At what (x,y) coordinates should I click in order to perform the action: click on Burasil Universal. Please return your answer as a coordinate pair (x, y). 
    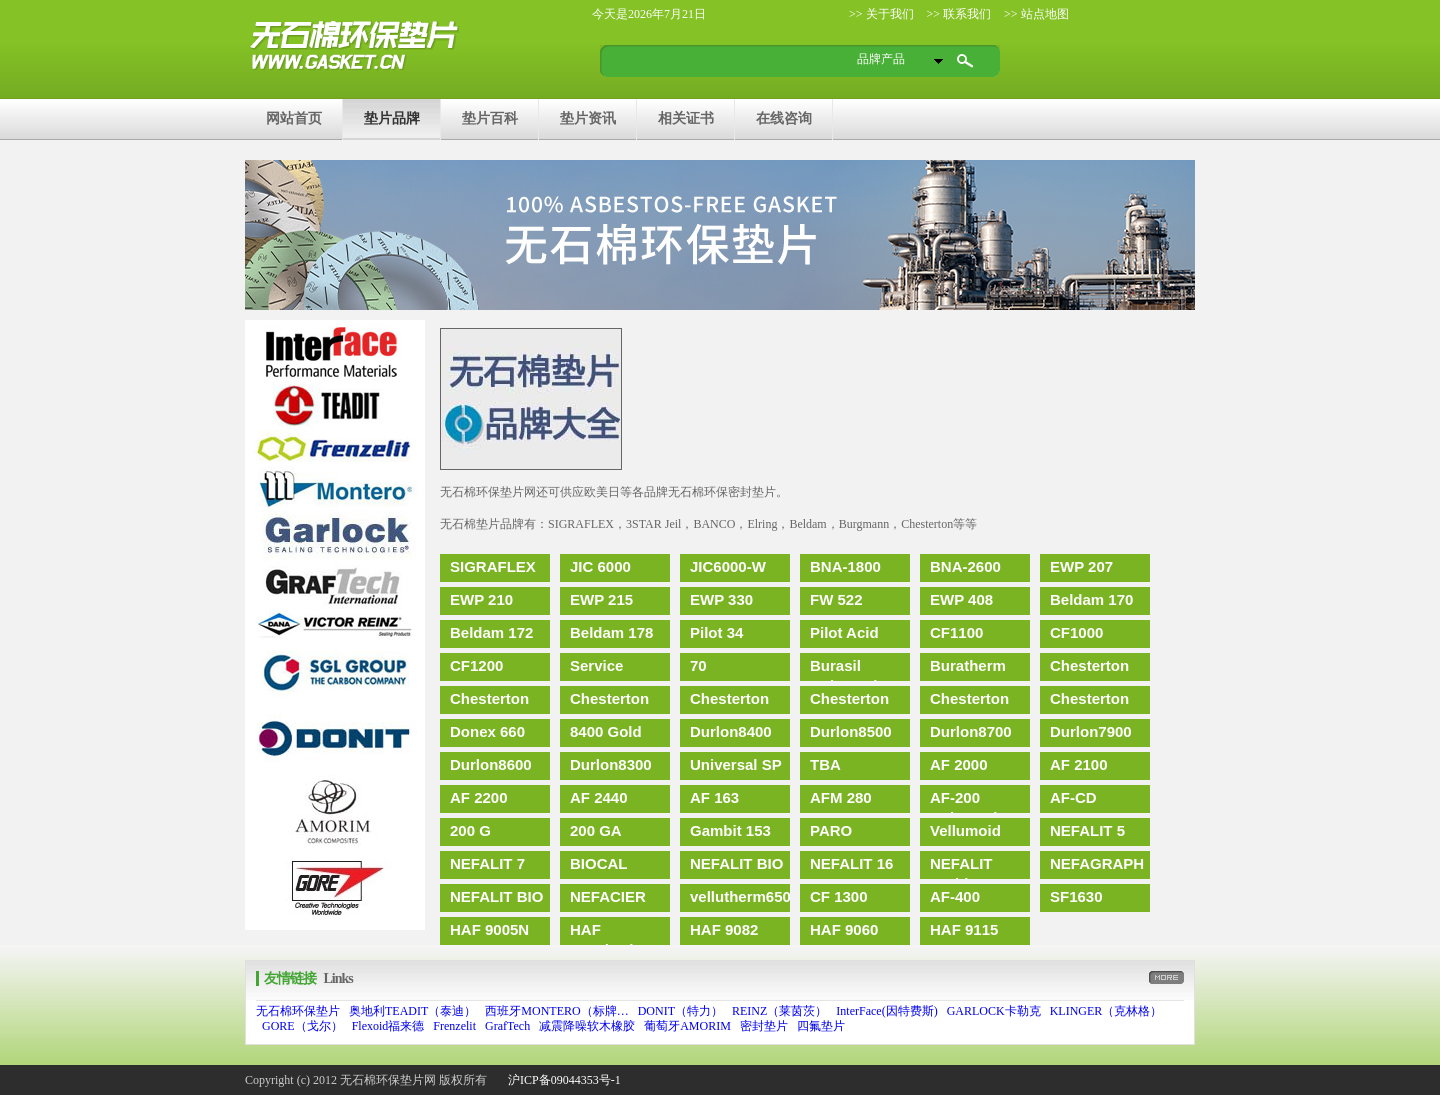
    Looking at the image, I should click on (844, 669).